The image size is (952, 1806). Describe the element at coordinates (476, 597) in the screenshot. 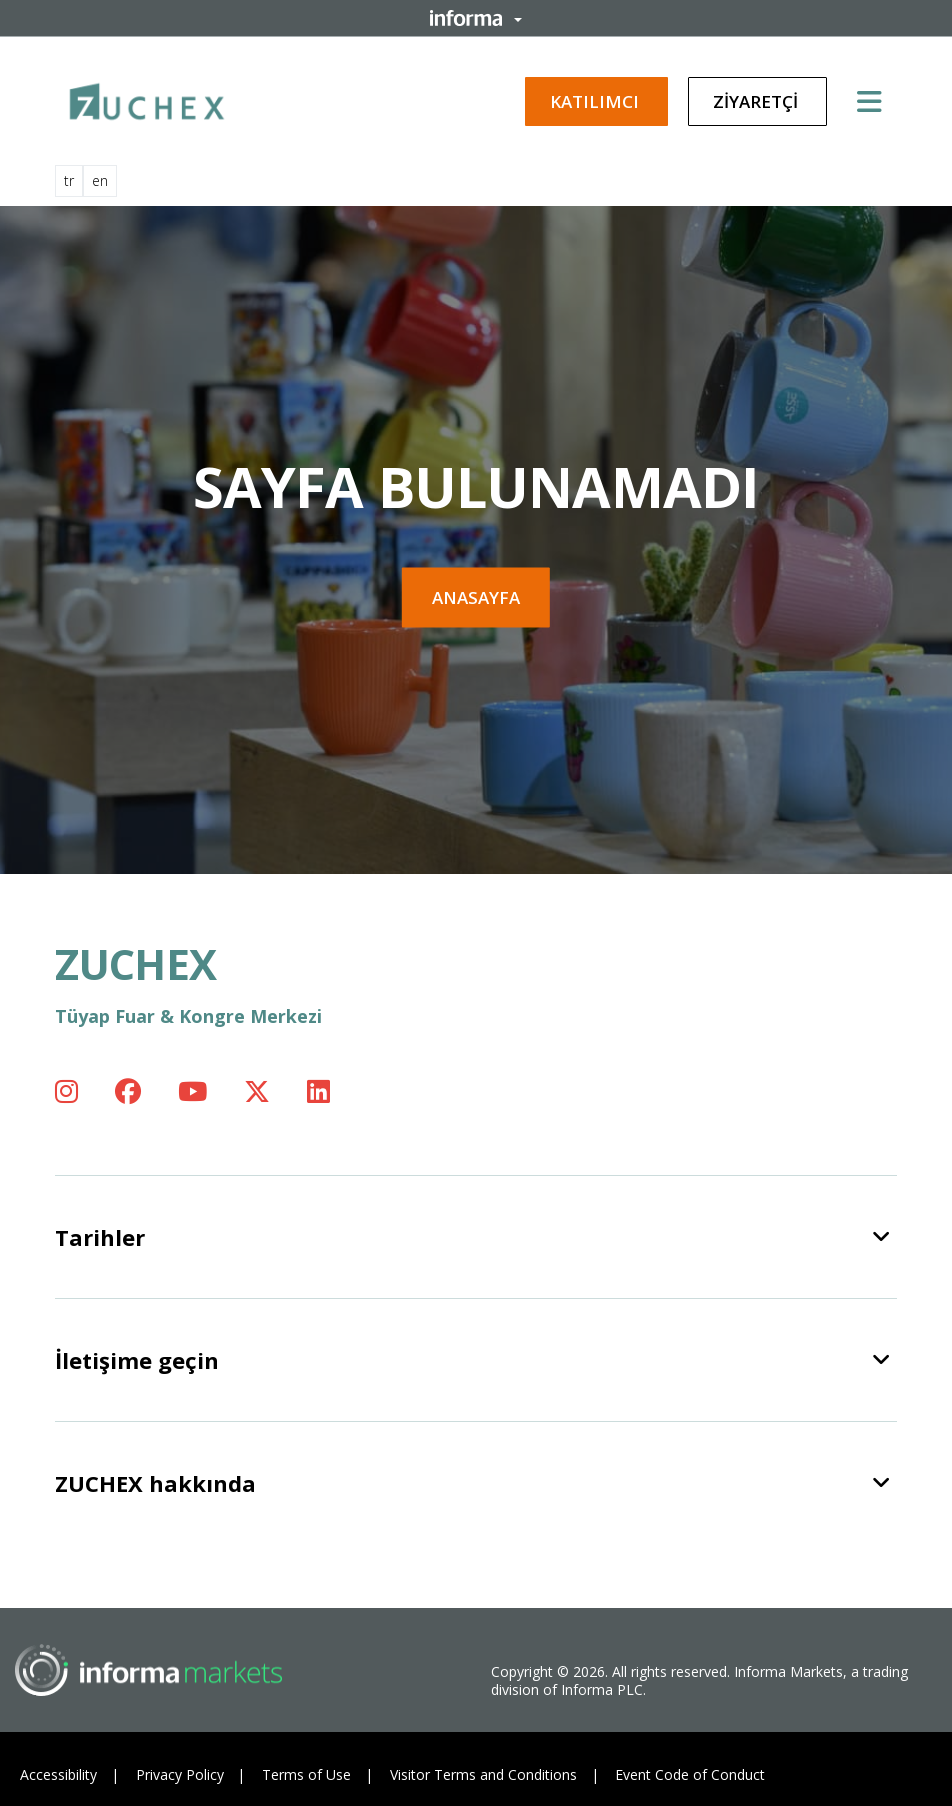

I see `Anasayfa` at that location.